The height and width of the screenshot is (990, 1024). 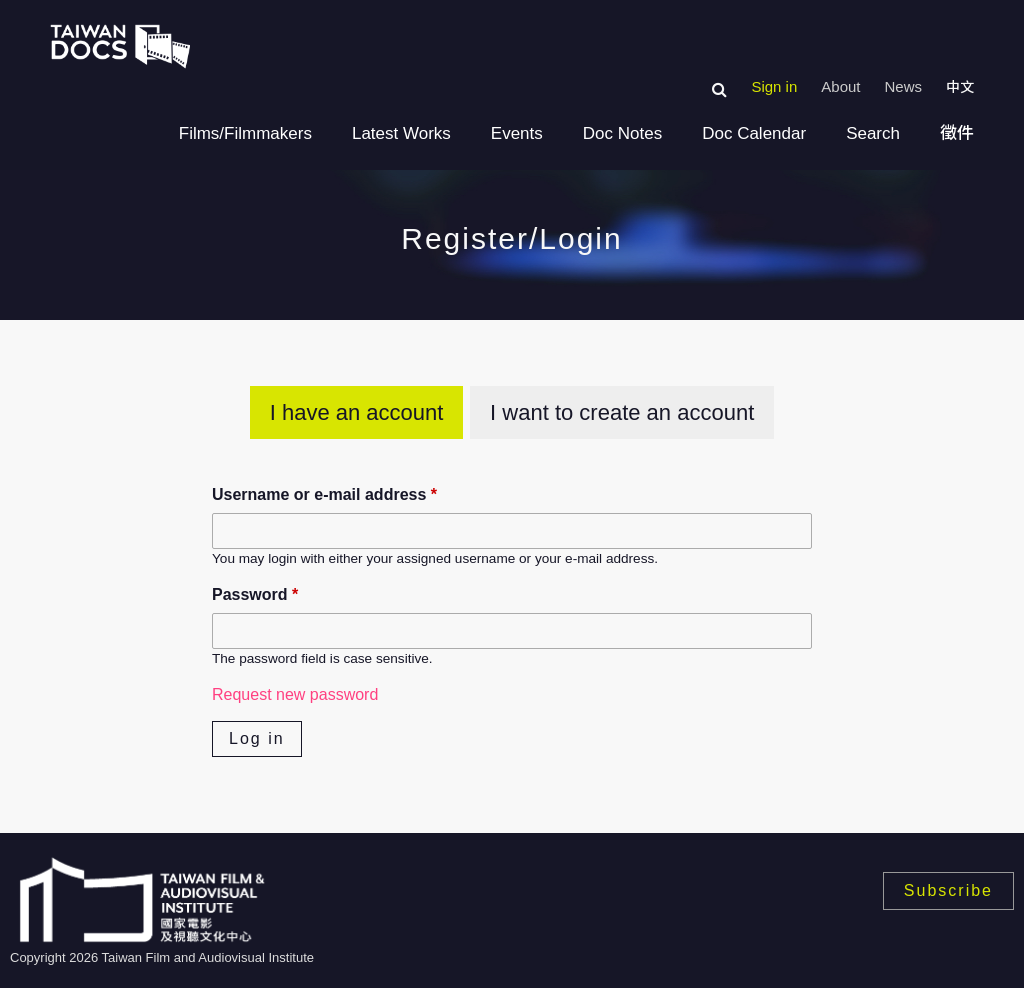 What do you see at coordinates (960, 87) in the screenshot?
I see `中文` at bounding box center [960, 87].